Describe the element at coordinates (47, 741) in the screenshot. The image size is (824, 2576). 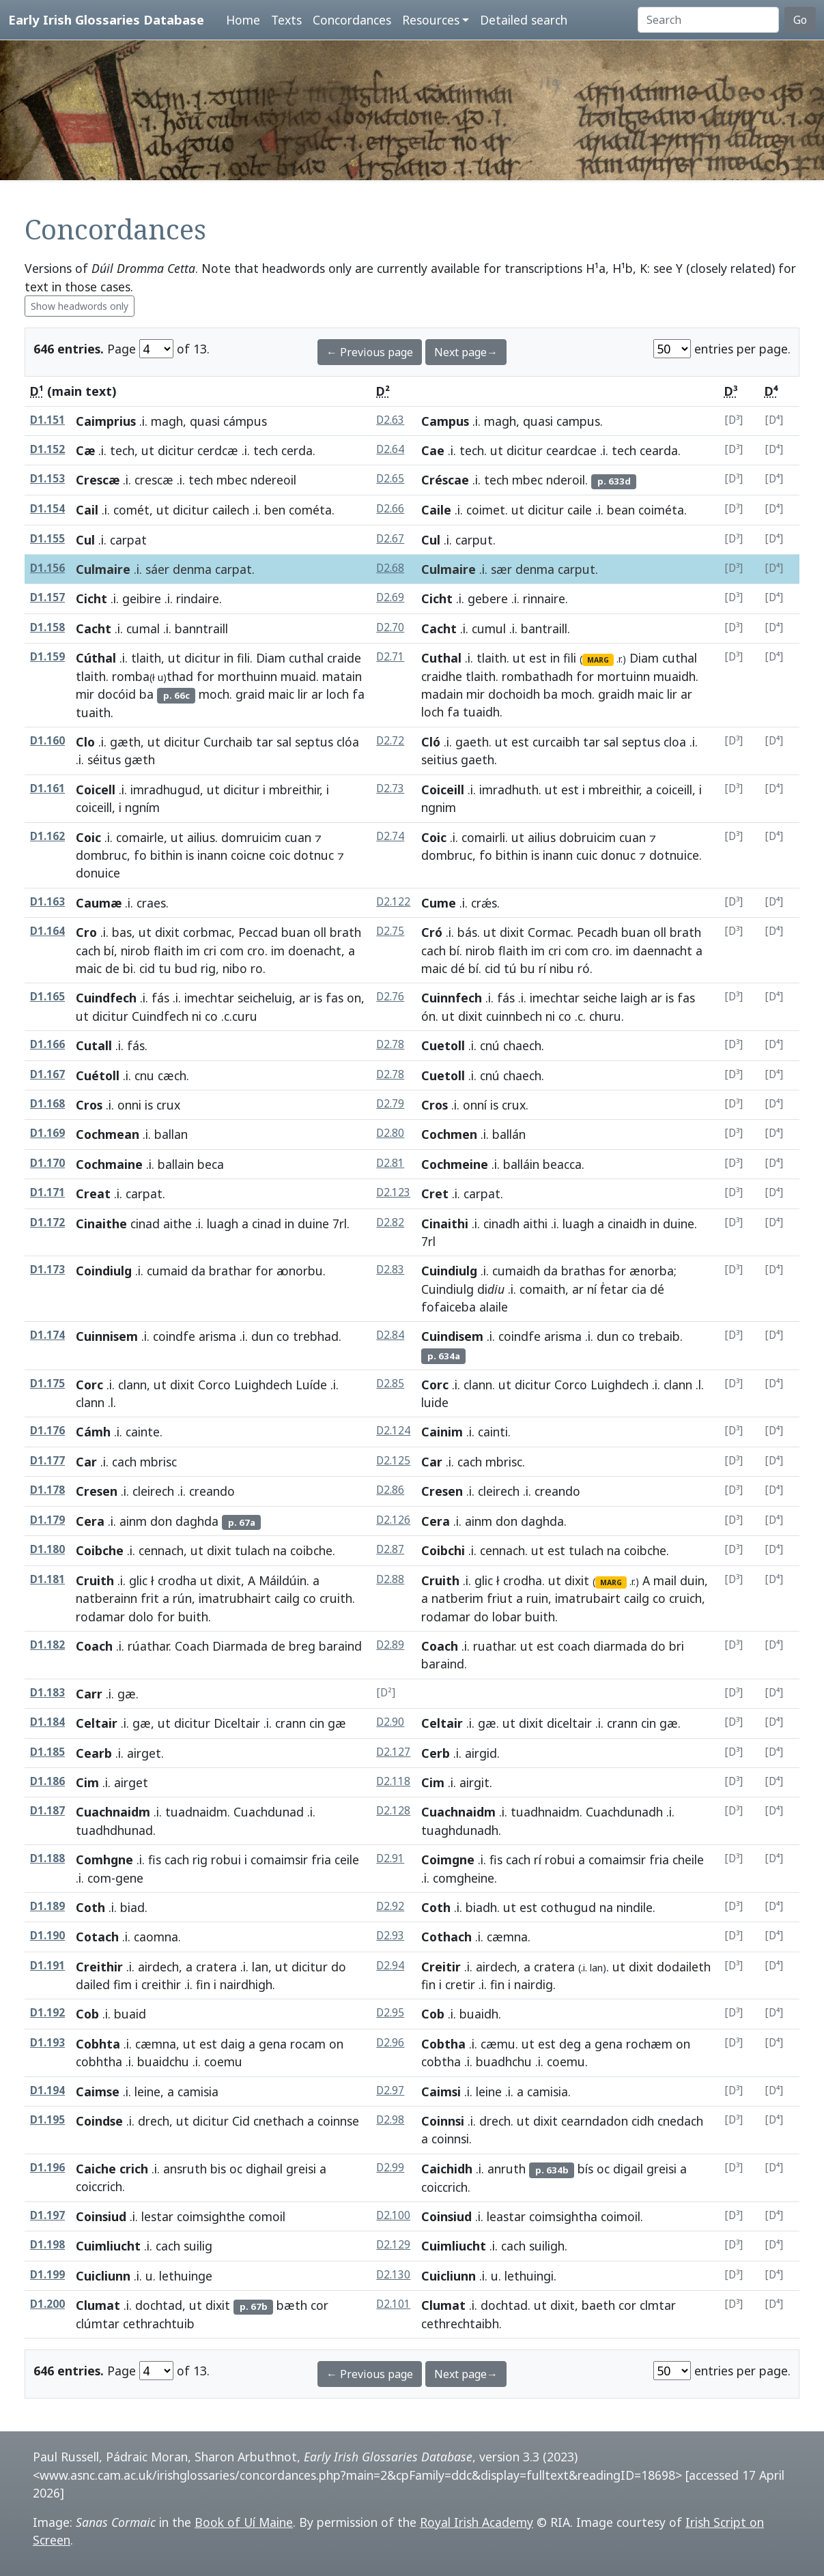
I see `D1.160` at that location.